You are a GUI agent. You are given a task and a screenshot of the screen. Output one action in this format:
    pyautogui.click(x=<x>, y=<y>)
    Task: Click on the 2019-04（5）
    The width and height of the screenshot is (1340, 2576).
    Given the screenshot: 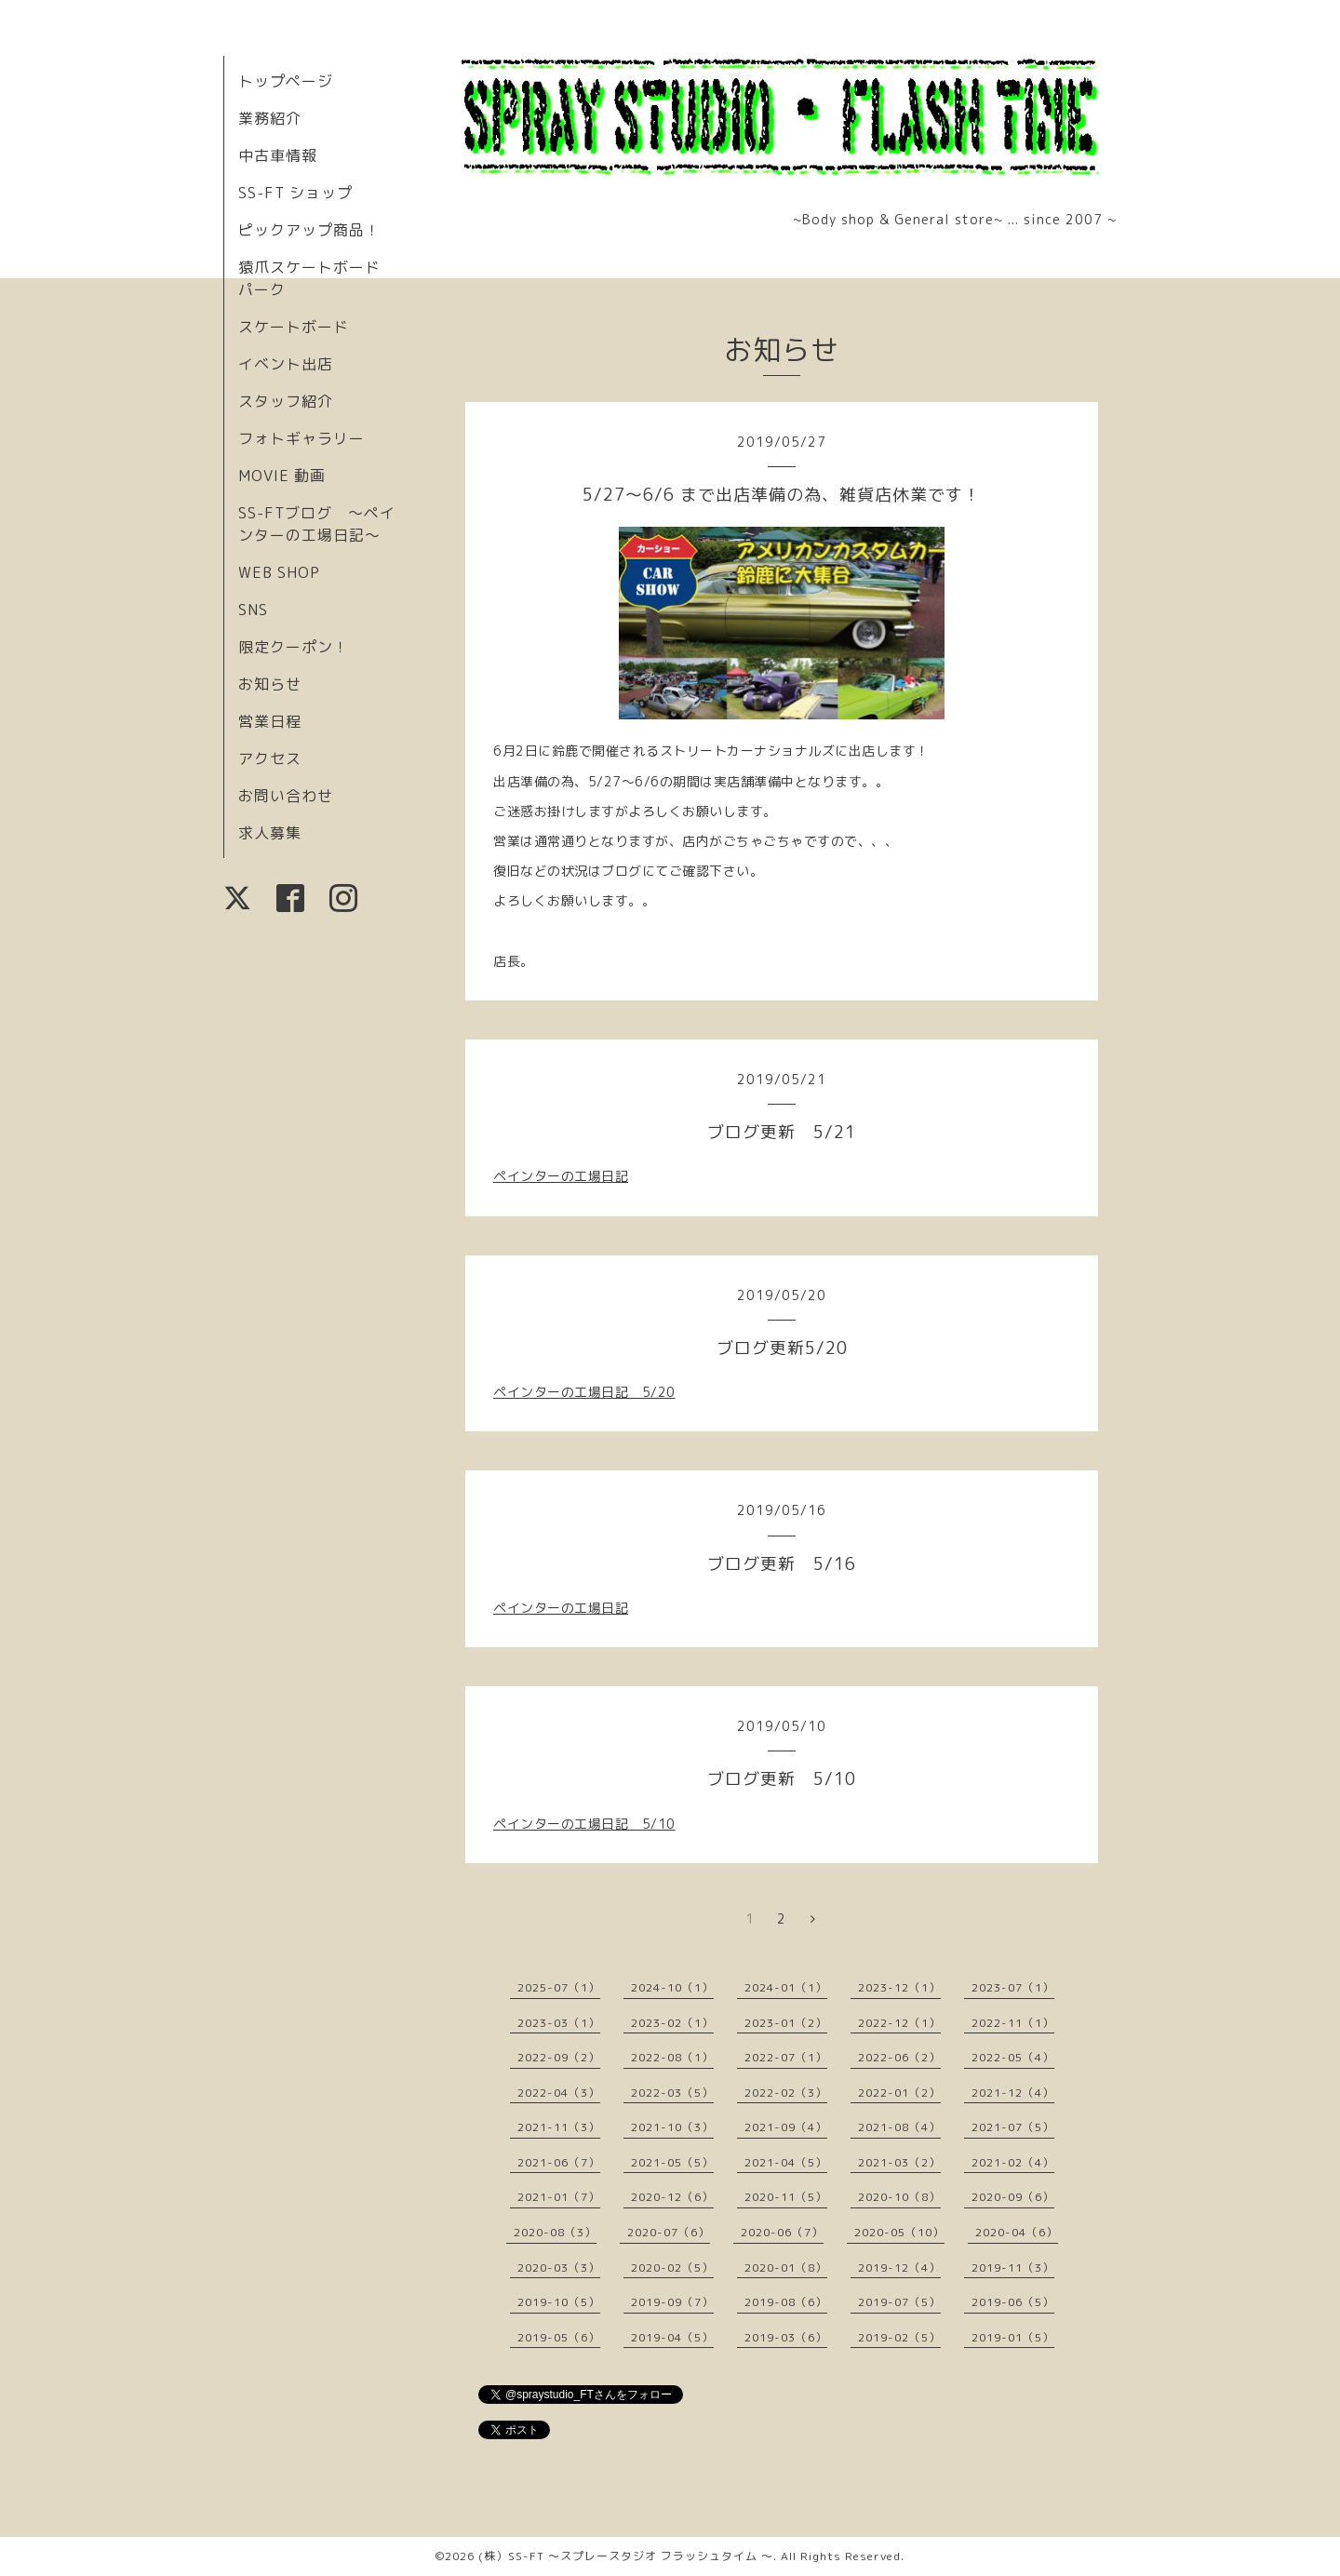 What is the action you would take?
    pyautogui.click(x=672, y=2337)
    